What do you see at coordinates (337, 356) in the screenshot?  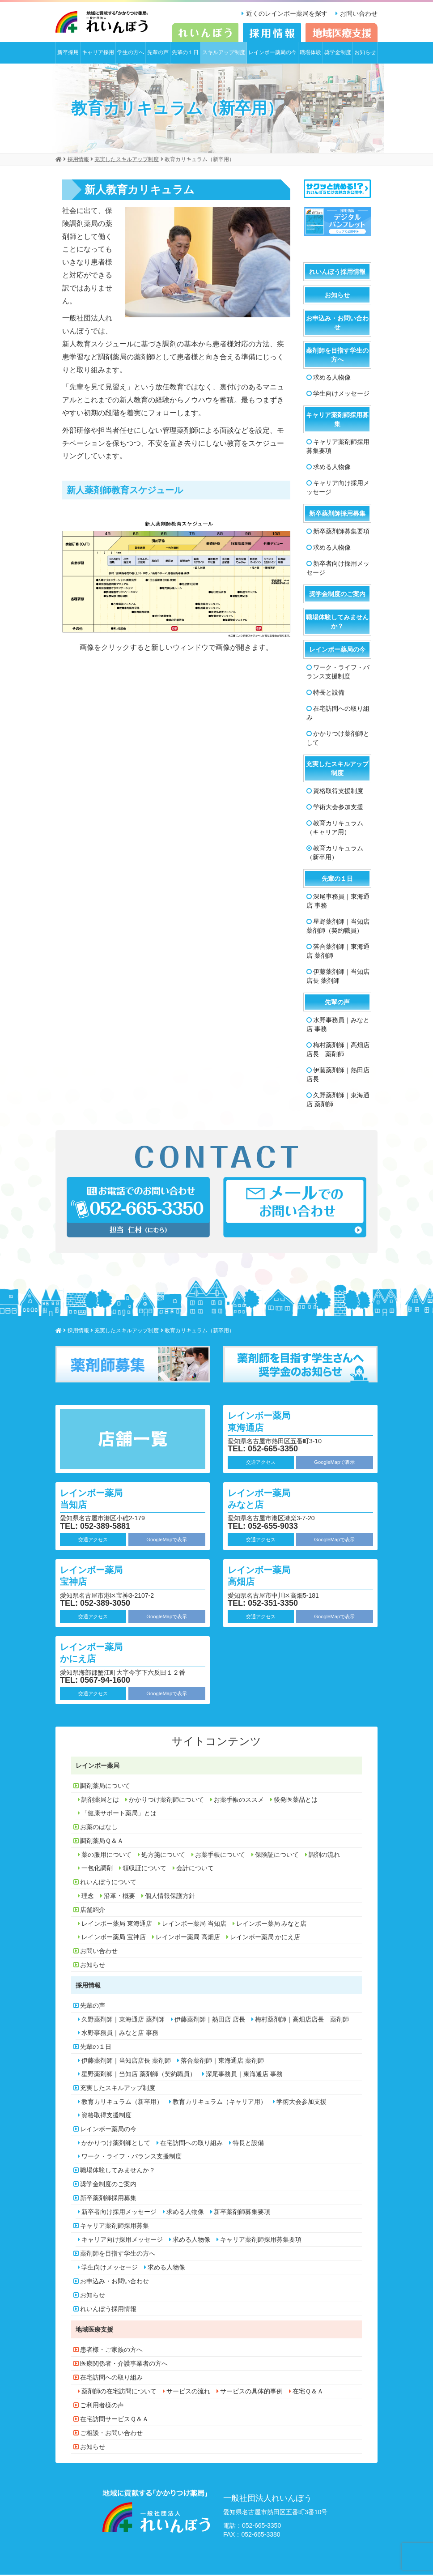 I see `薬剤師を目指す学生の方へ` at bounding box center [337, 356].